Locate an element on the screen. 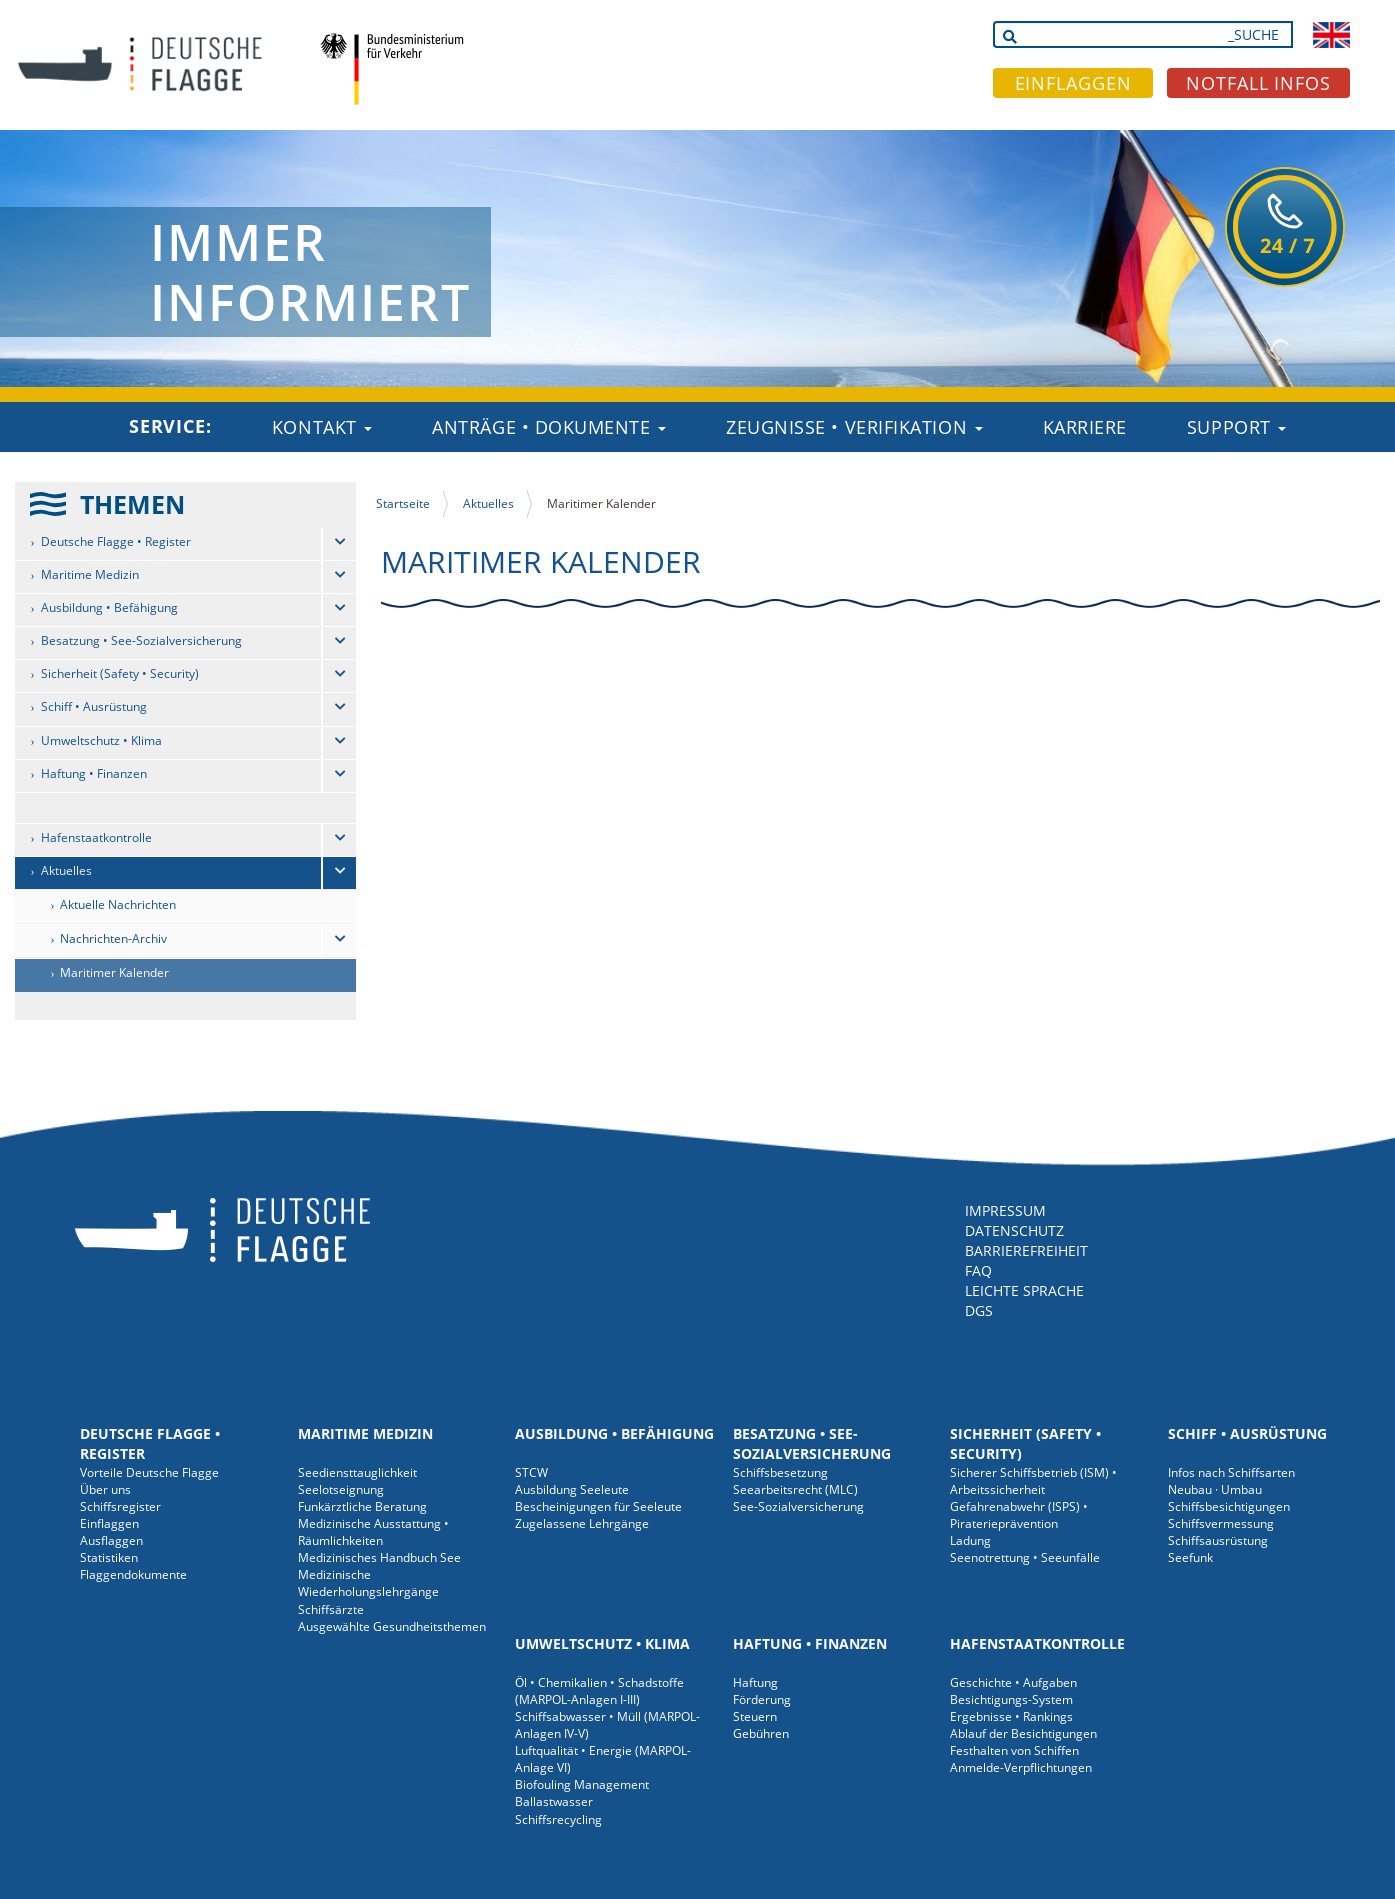  Statistiken is located at coordinates (109, 1557).